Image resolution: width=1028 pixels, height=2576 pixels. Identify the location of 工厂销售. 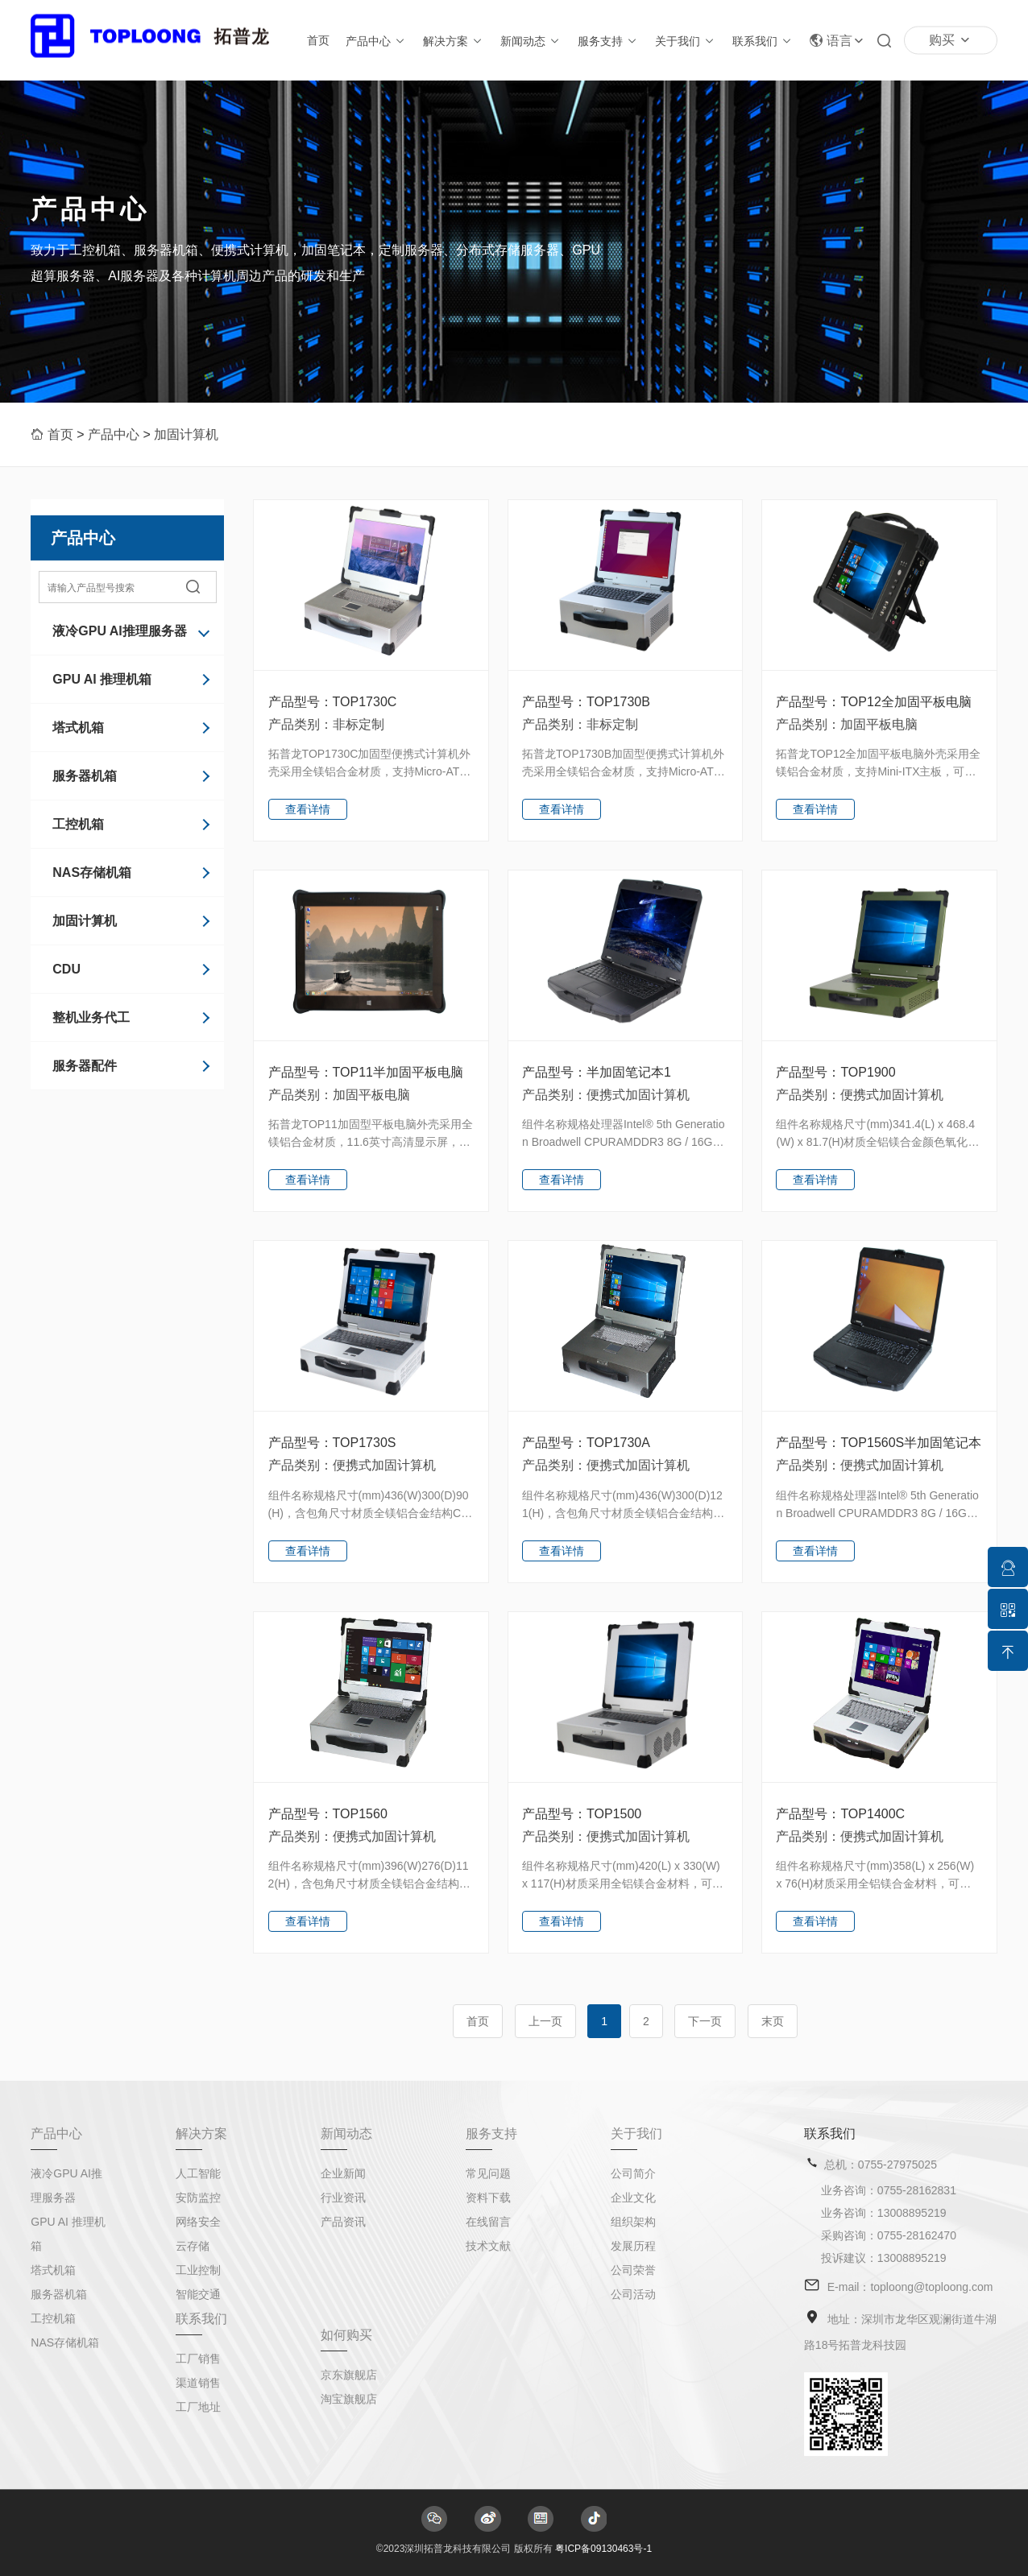
(198, 2358).